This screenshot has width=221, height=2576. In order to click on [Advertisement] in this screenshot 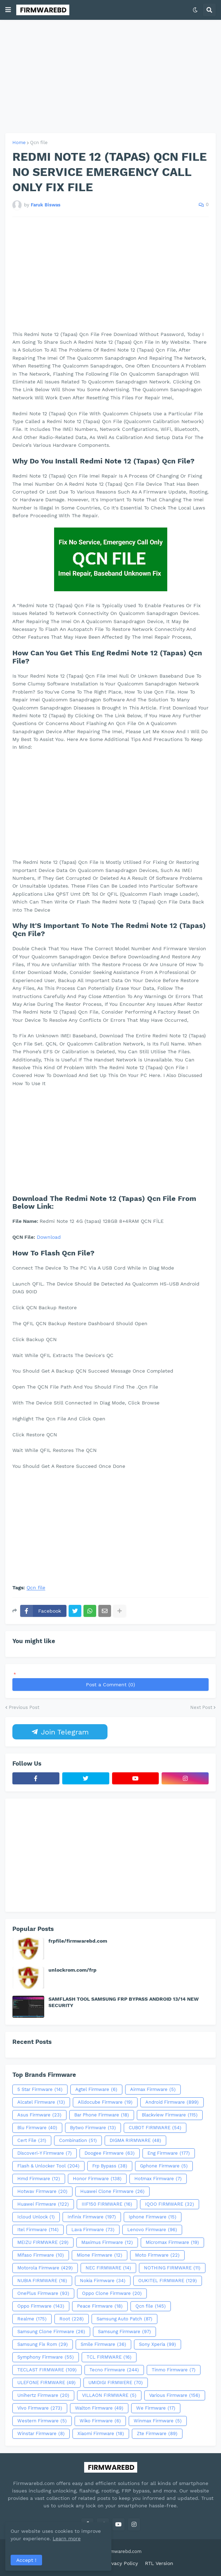, I will do `click(110, 76)`.